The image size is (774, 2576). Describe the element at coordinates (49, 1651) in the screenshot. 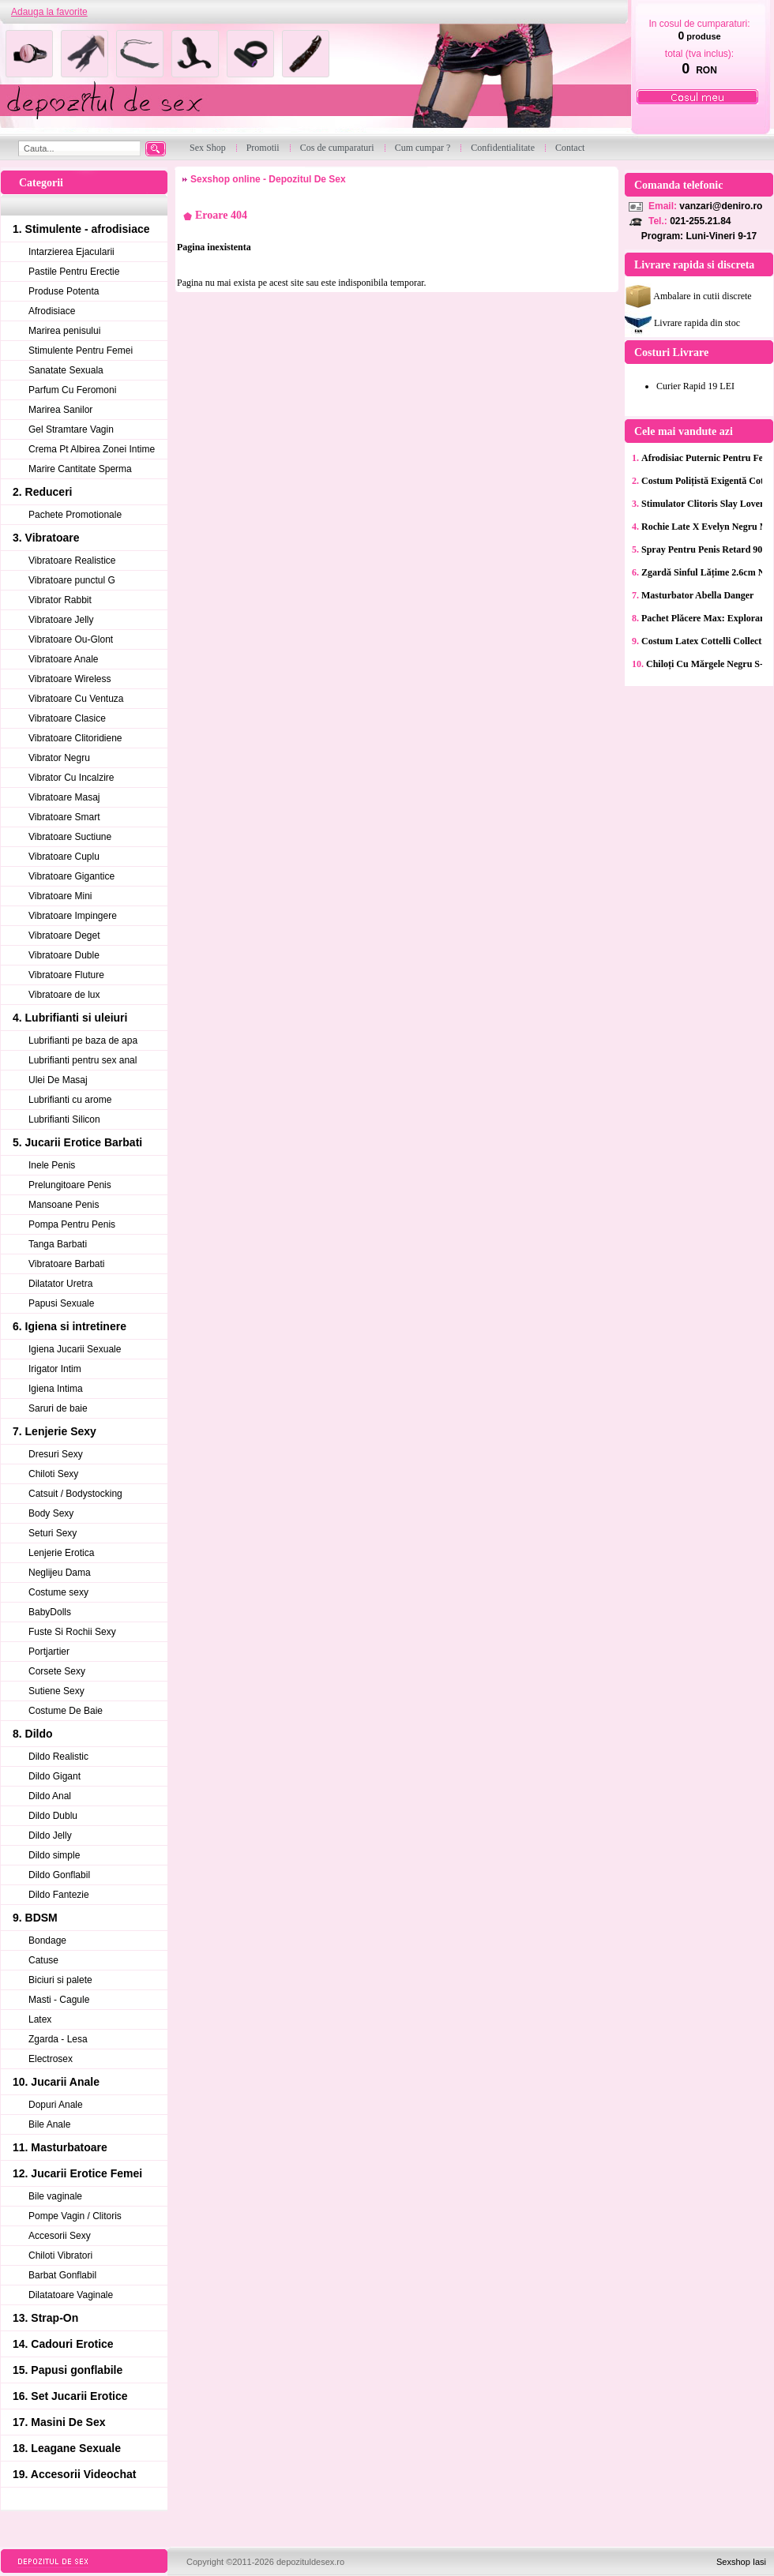

I see `Portjartier` at that location.